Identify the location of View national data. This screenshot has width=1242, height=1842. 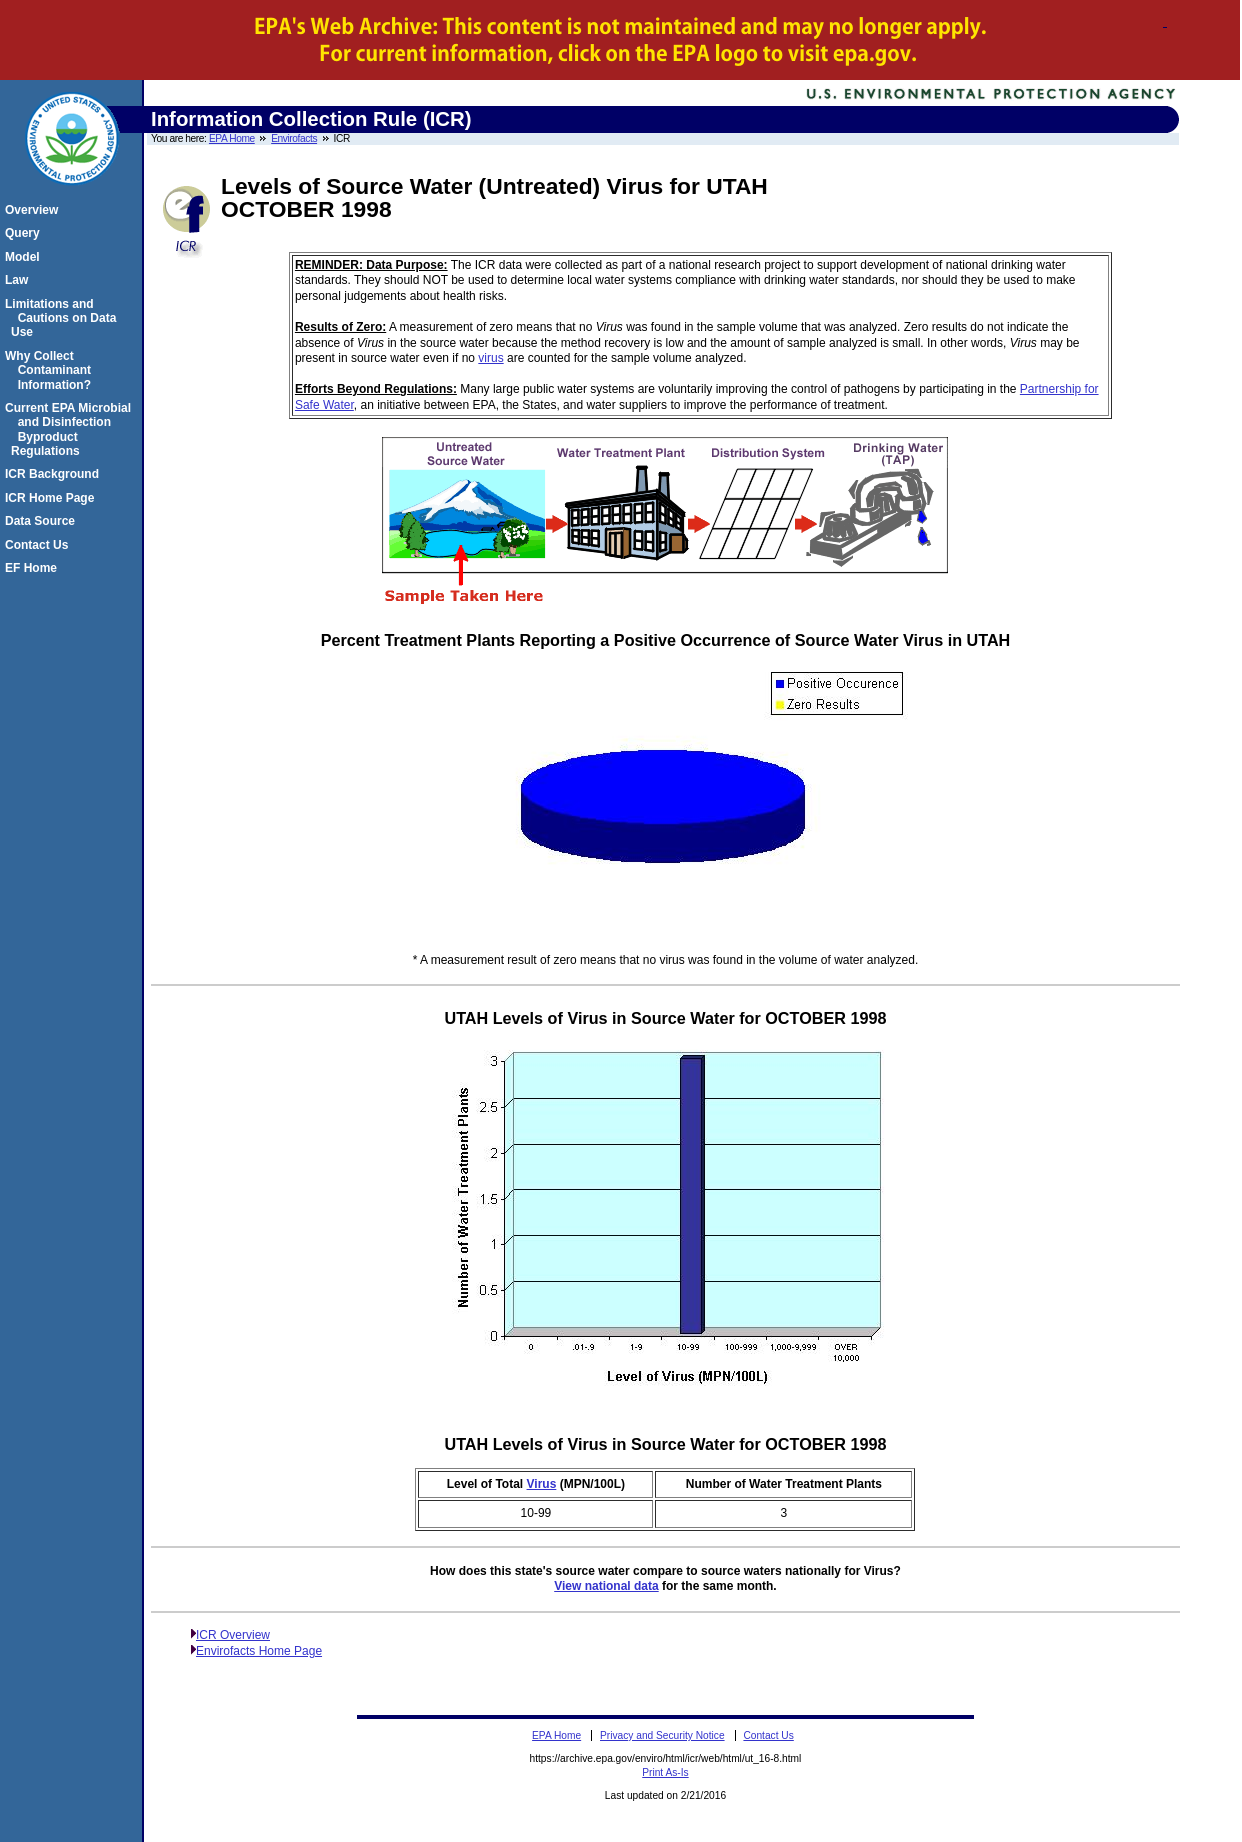
(606, 1586).